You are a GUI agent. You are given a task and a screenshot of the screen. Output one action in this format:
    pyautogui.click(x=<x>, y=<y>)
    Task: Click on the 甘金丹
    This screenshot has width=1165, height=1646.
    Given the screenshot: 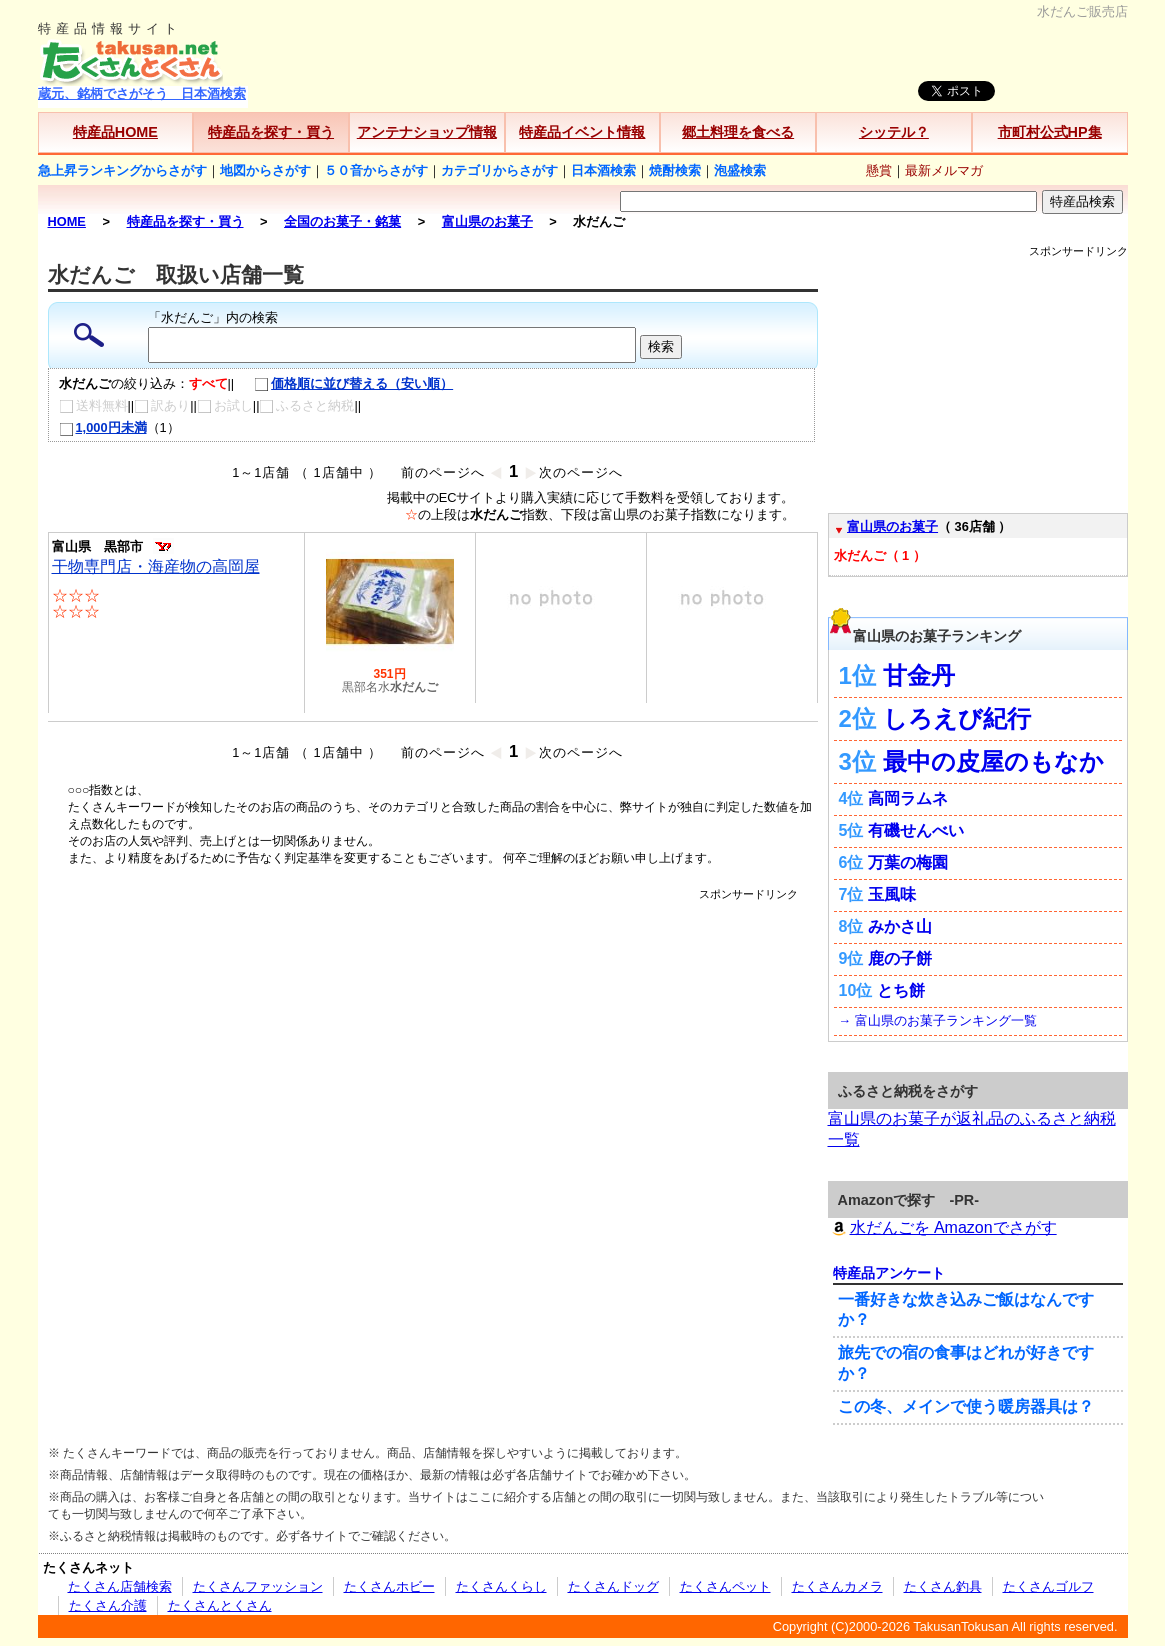 What is the action you would take?
    pyautogui.click(x=919, y=675)
    